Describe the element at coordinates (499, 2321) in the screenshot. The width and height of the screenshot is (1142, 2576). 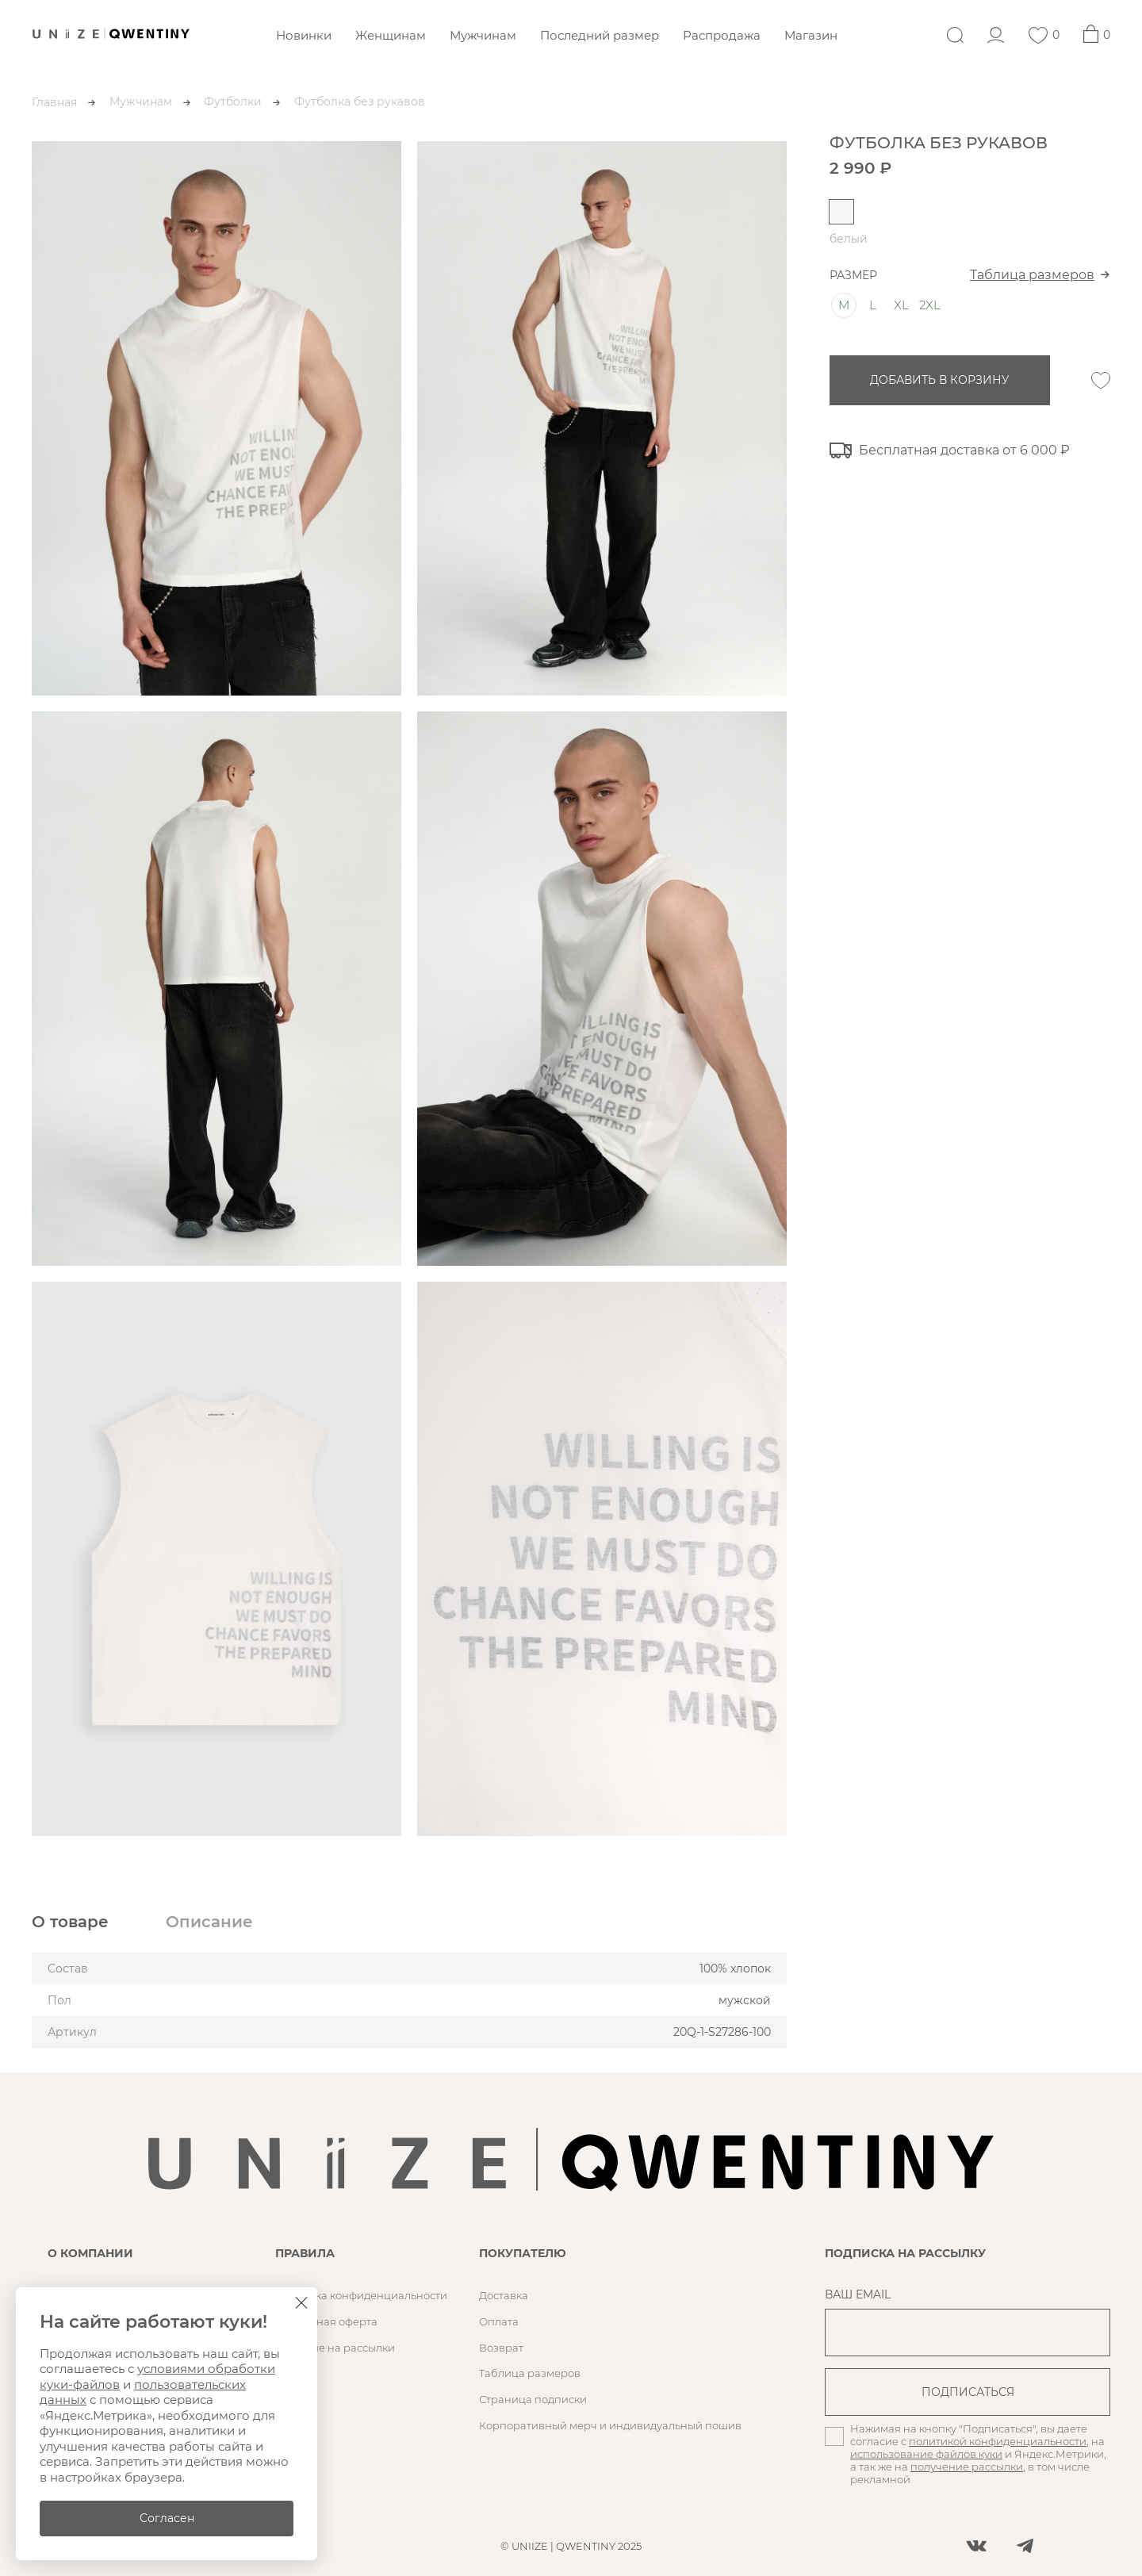
I see `Оплата` at that location.